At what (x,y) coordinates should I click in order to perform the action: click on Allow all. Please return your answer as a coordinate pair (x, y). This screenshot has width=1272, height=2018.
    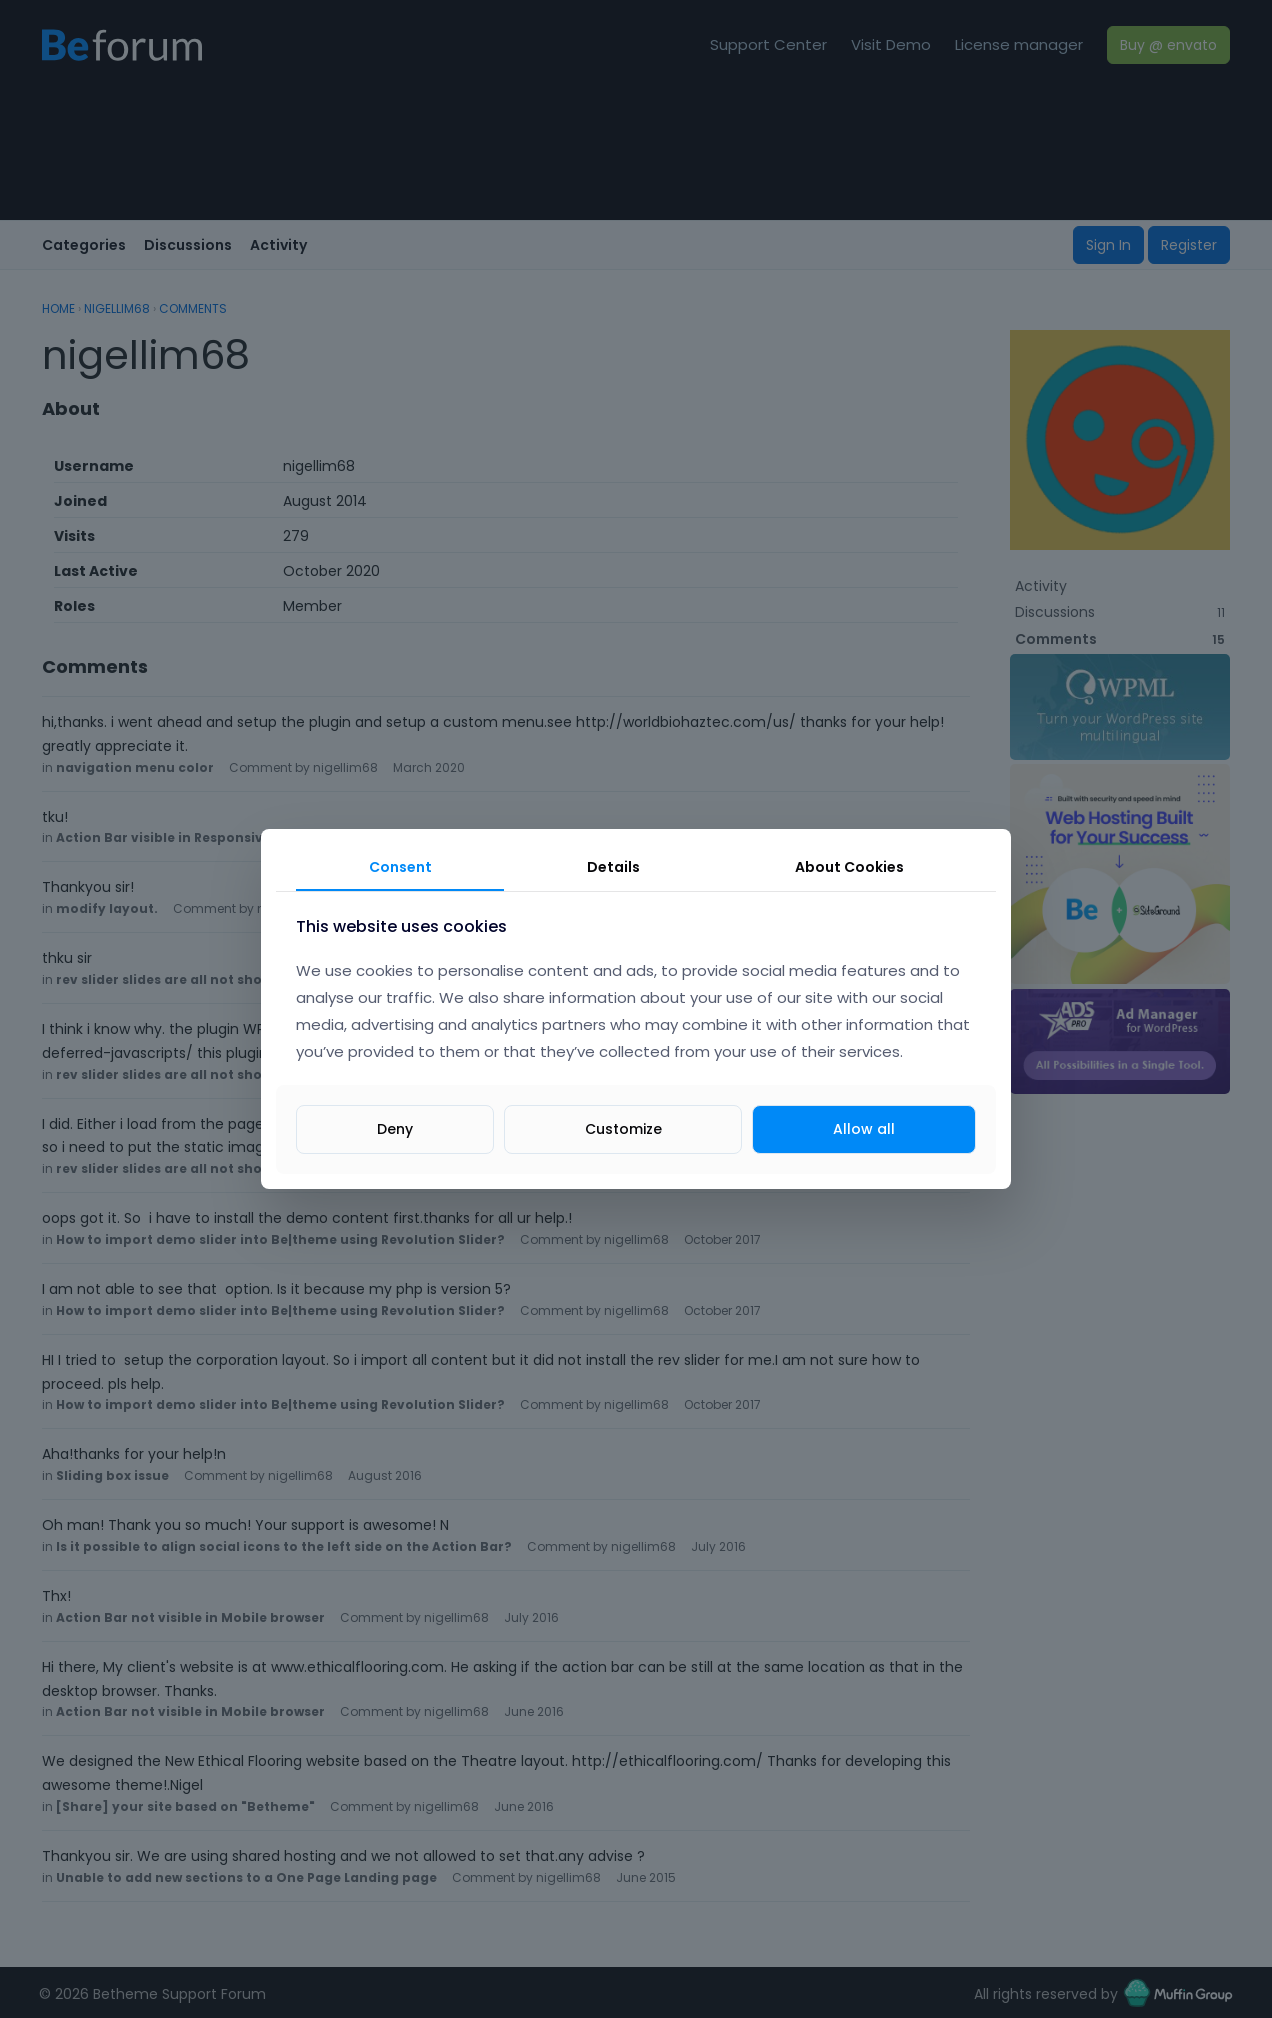
    Looking at the image, I should click on (864, 1129).